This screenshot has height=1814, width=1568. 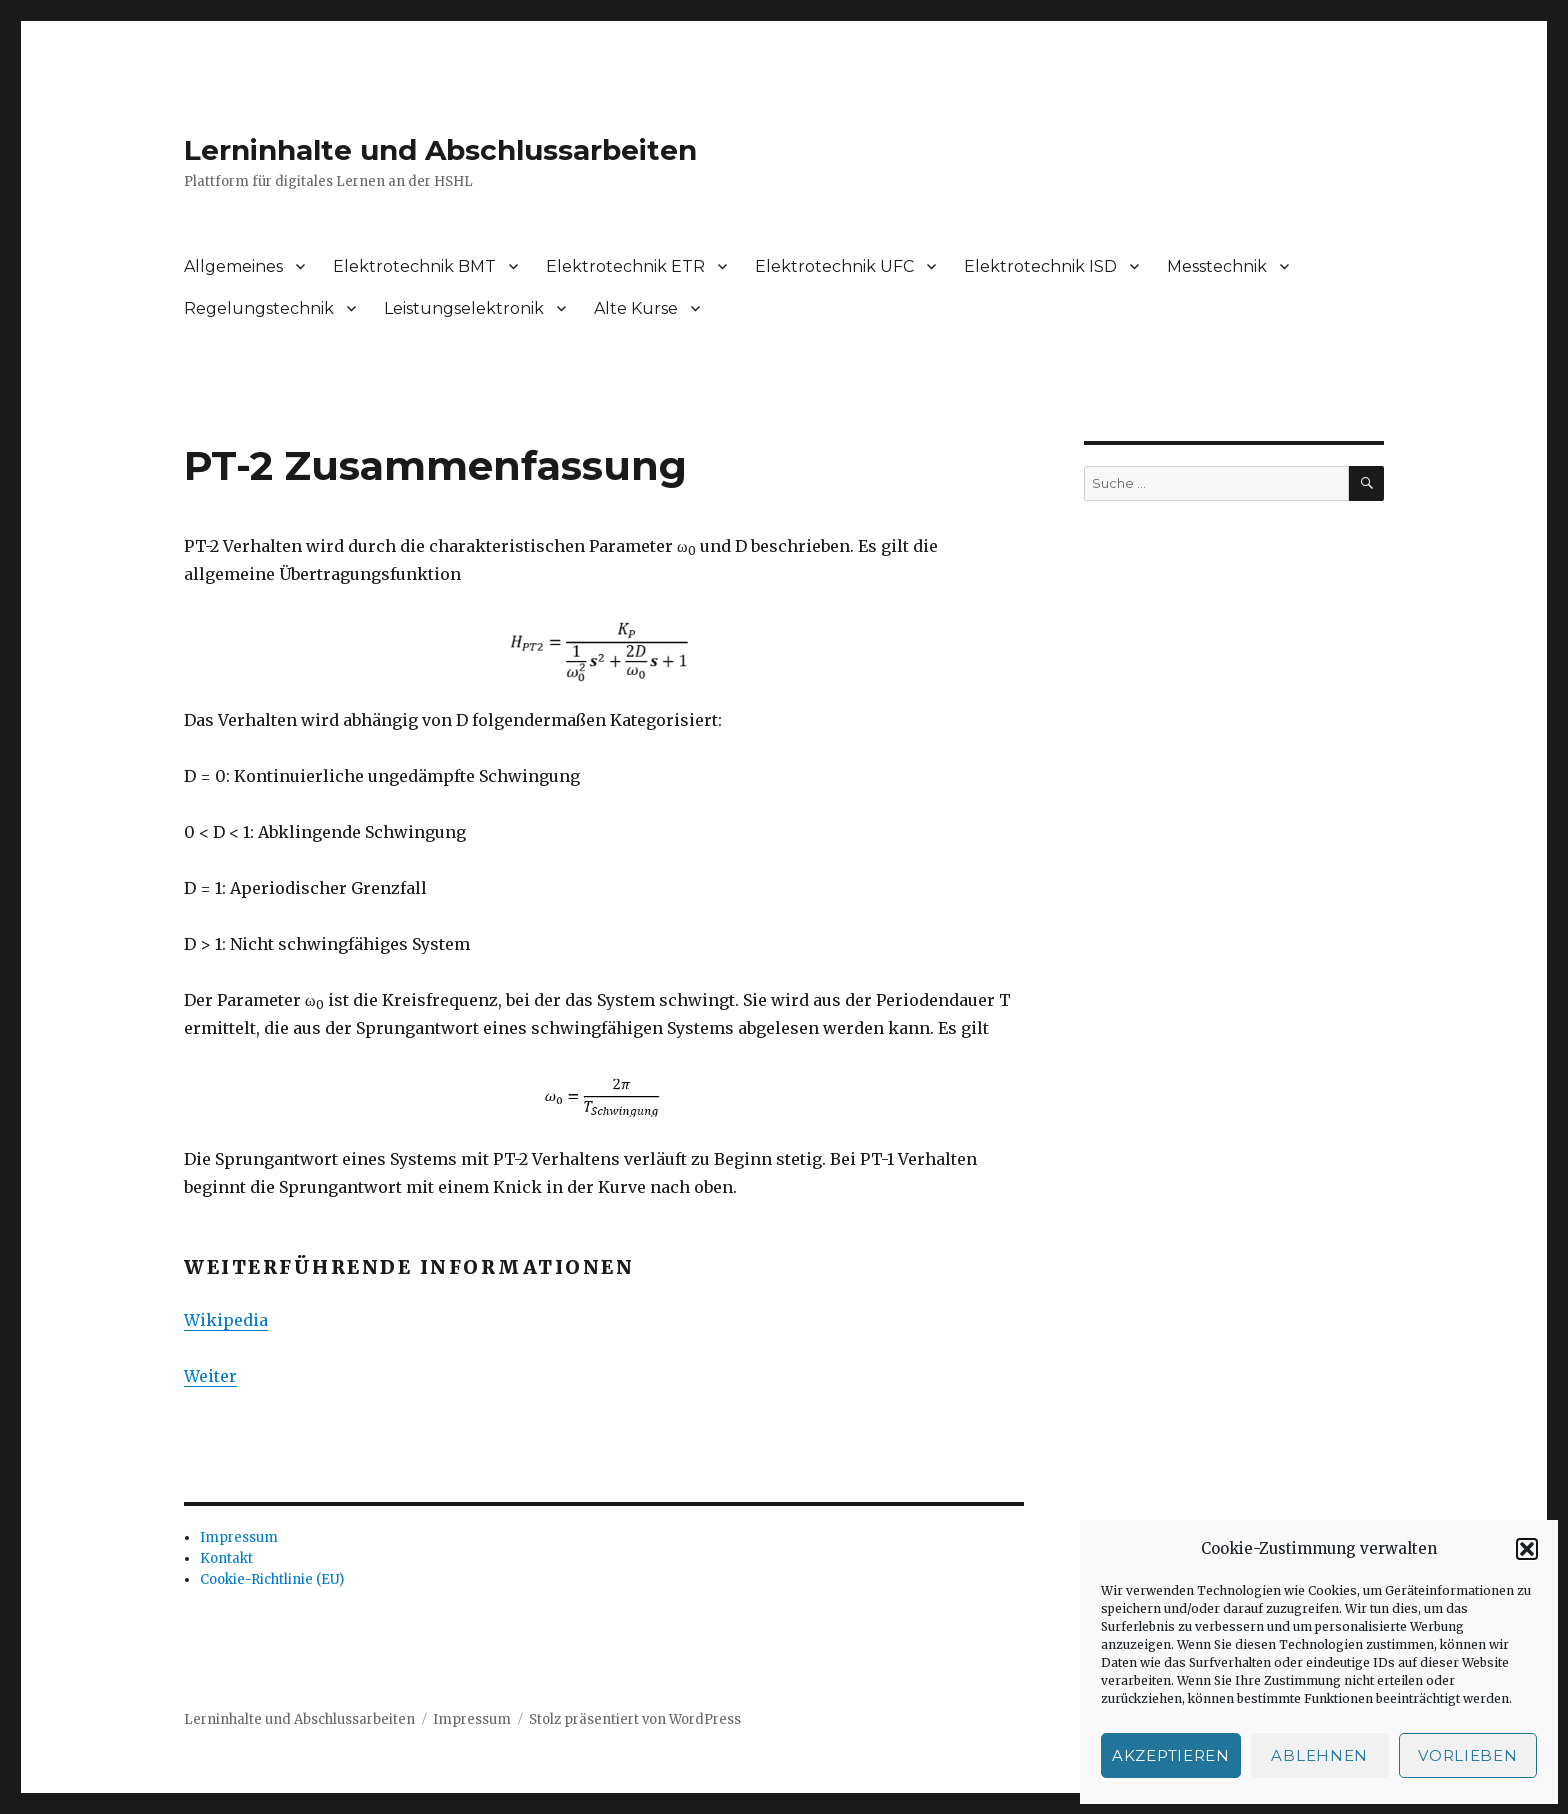 What do you see at coordinates (1040, 266) in the screenshot?
I see `Elektrotechnik ISD` at bounding box center [1040, 266].